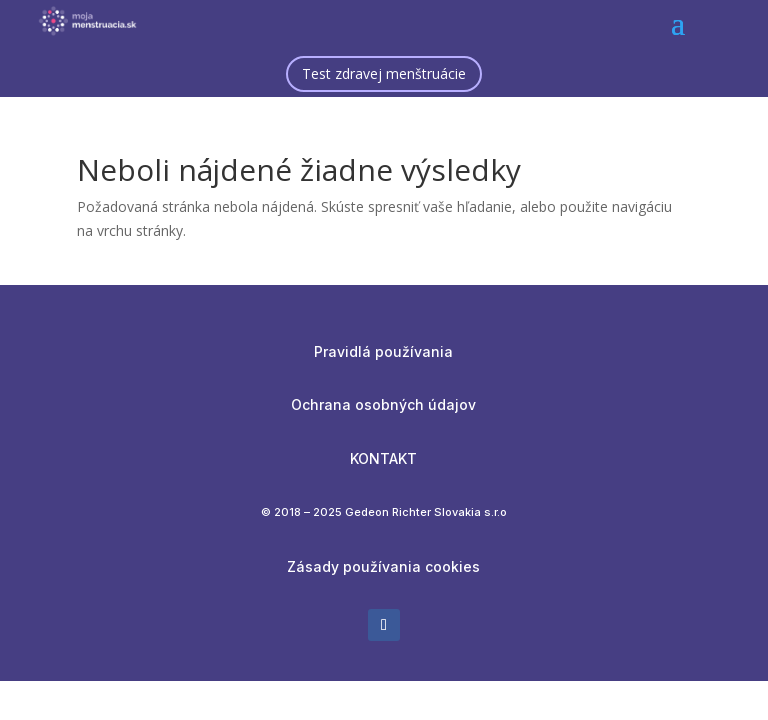 The width and height of the screenshot is (768, 720). I want to click on Ochrana osobných údajov, so click(383, 404).